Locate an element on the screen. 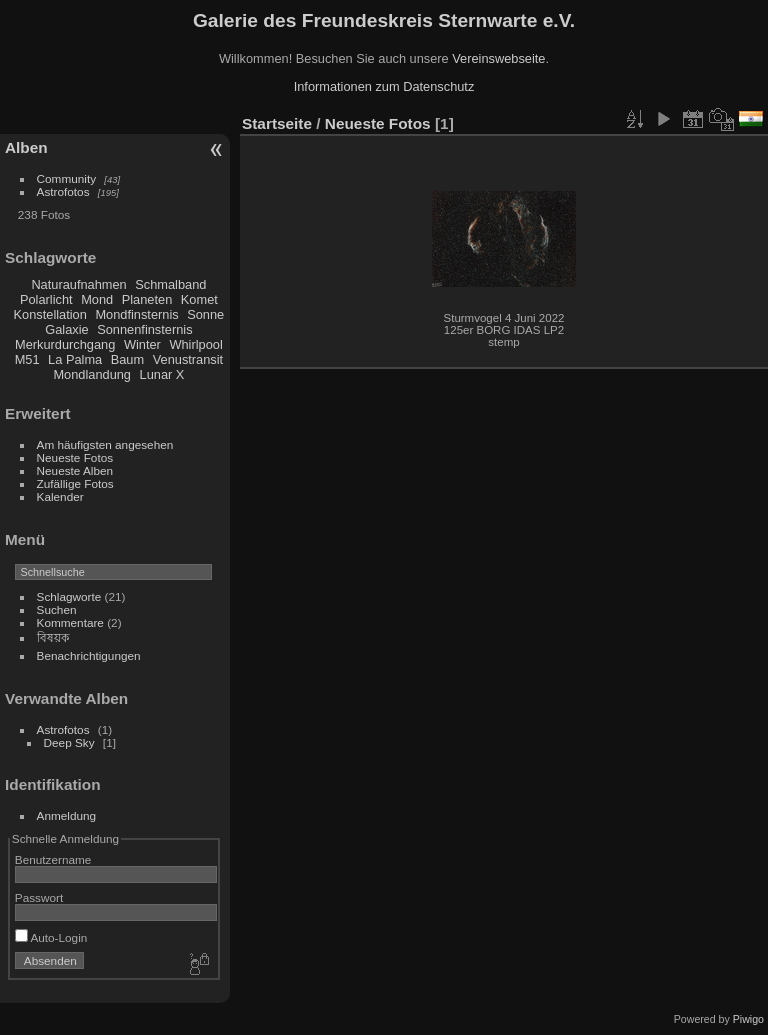  Schlagworte is located at coordinates (69, 596).